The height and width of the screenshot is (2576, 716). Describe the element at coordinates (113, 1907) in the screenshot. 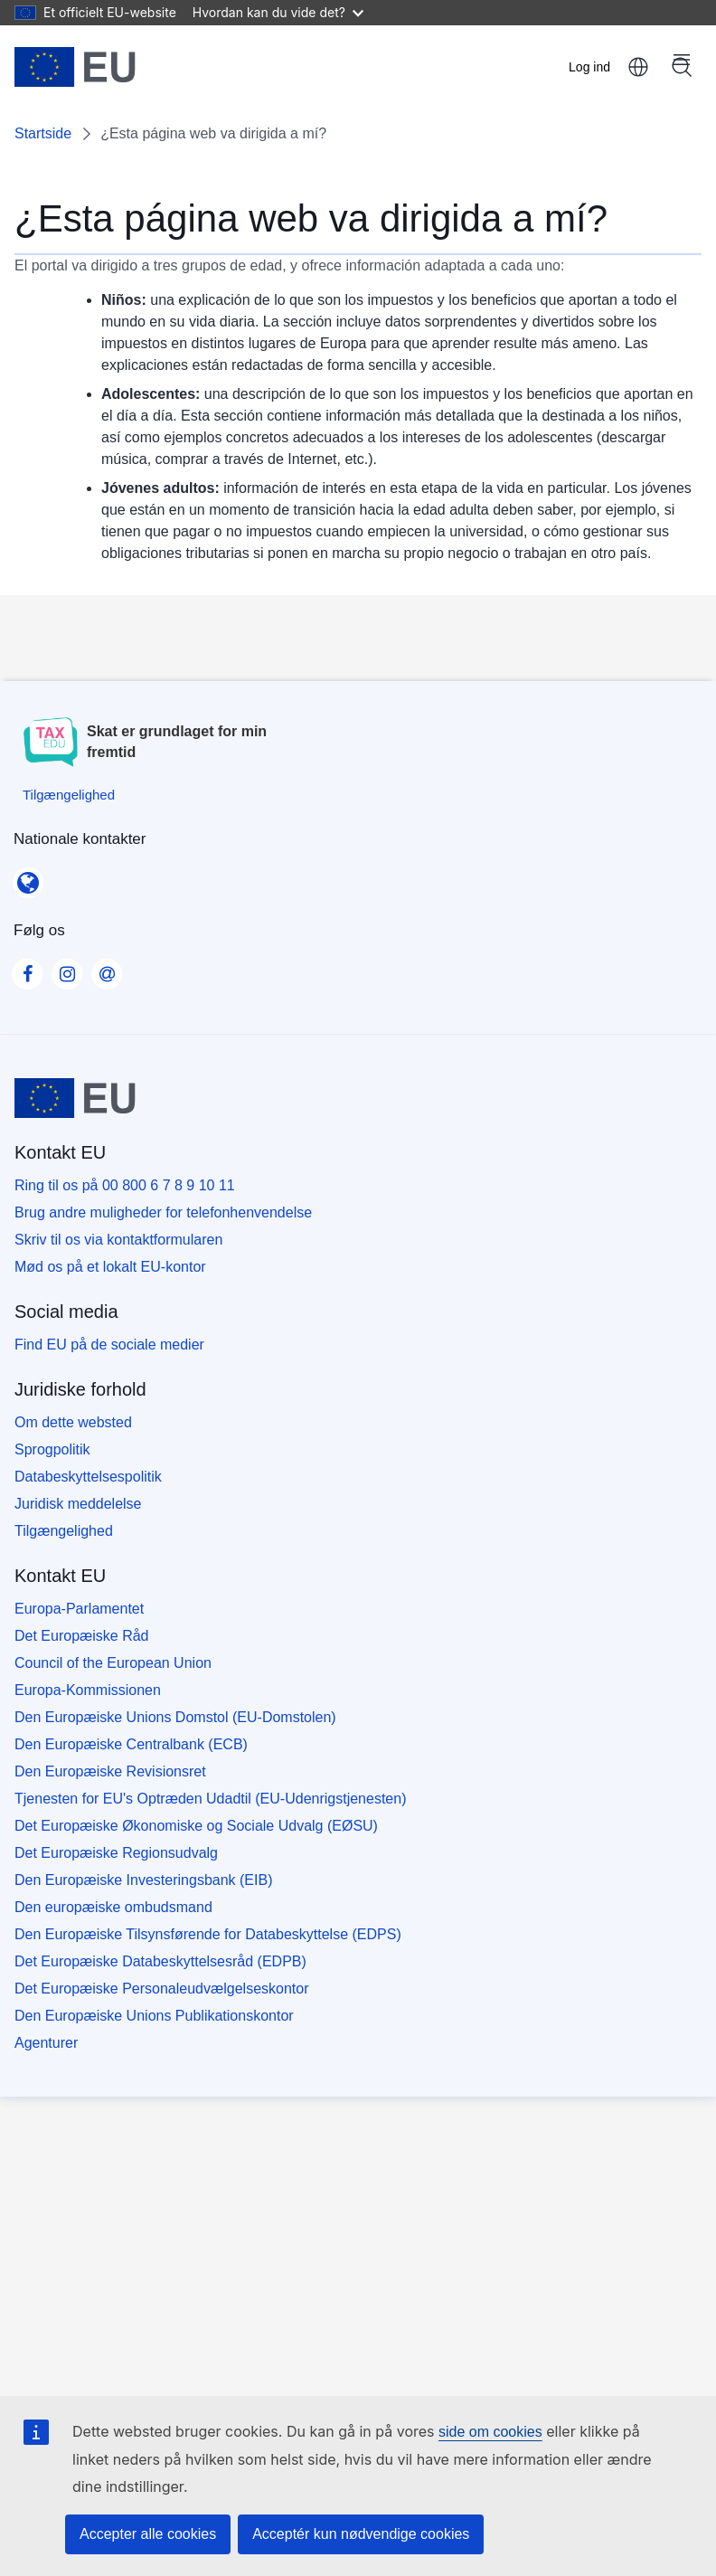

I see `Den europæiske ombudsmand` at that location.